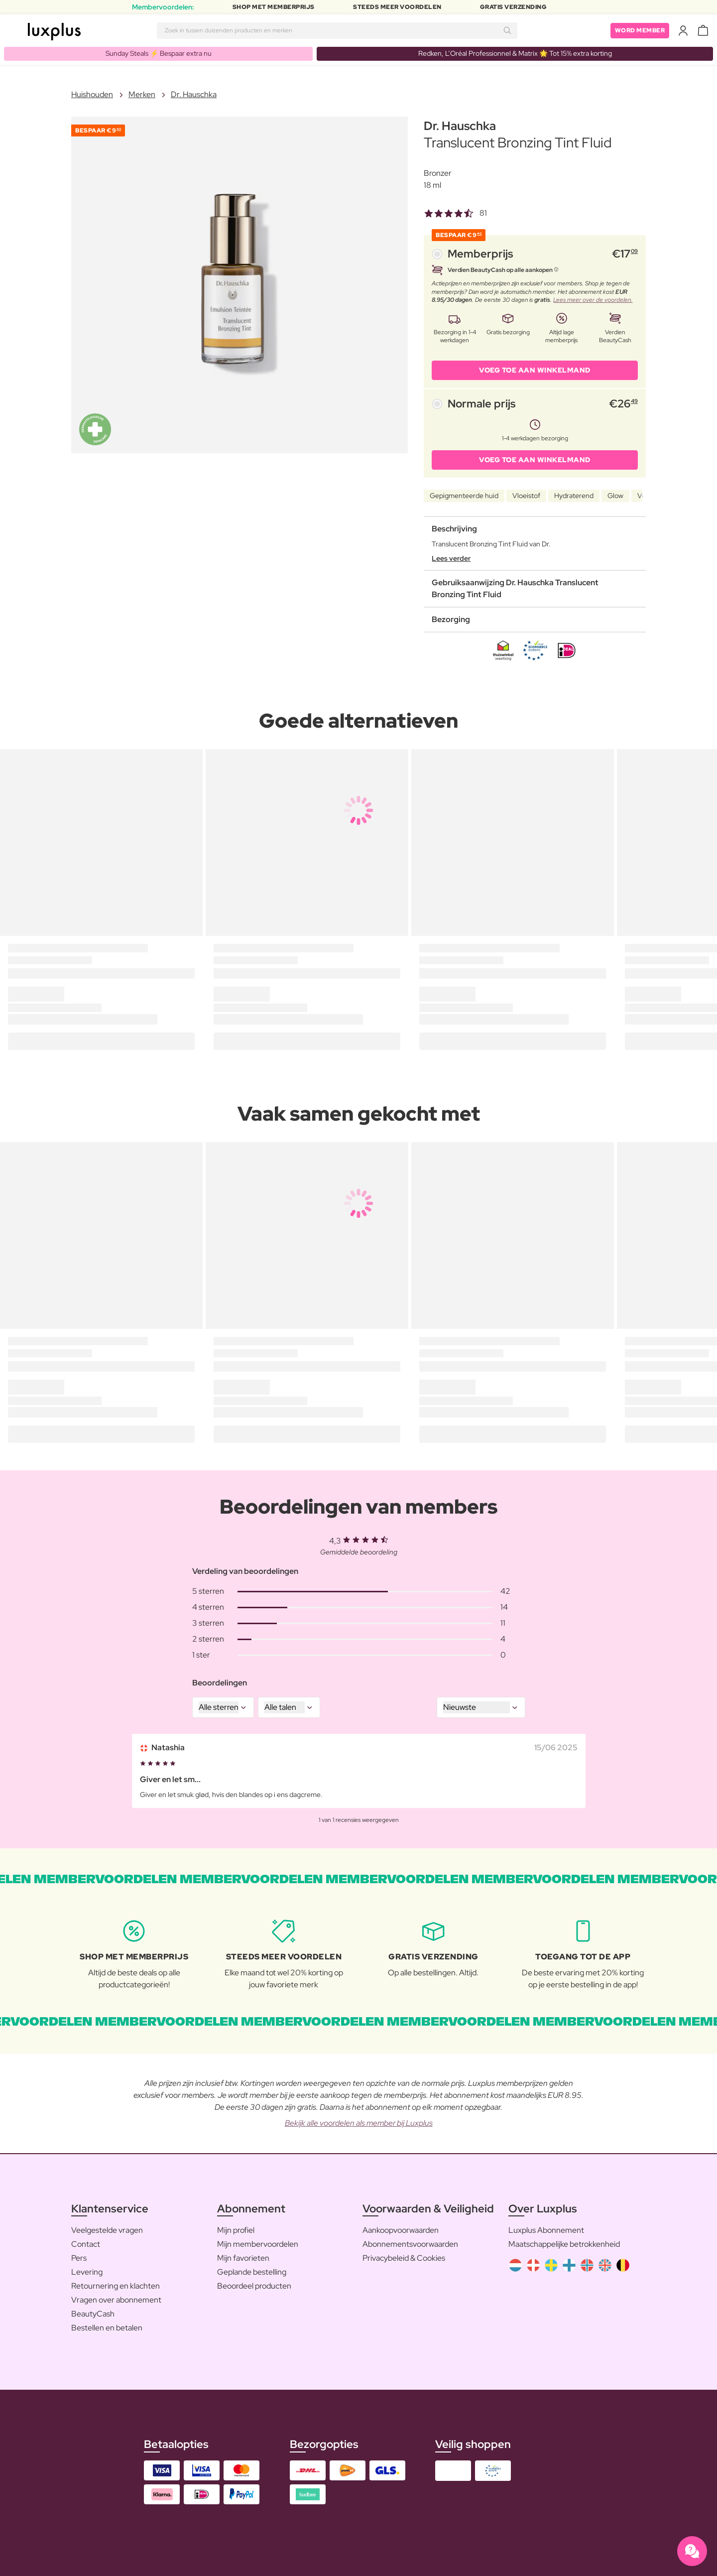  I want to click on Mijn profiel, so click(235, 2230).